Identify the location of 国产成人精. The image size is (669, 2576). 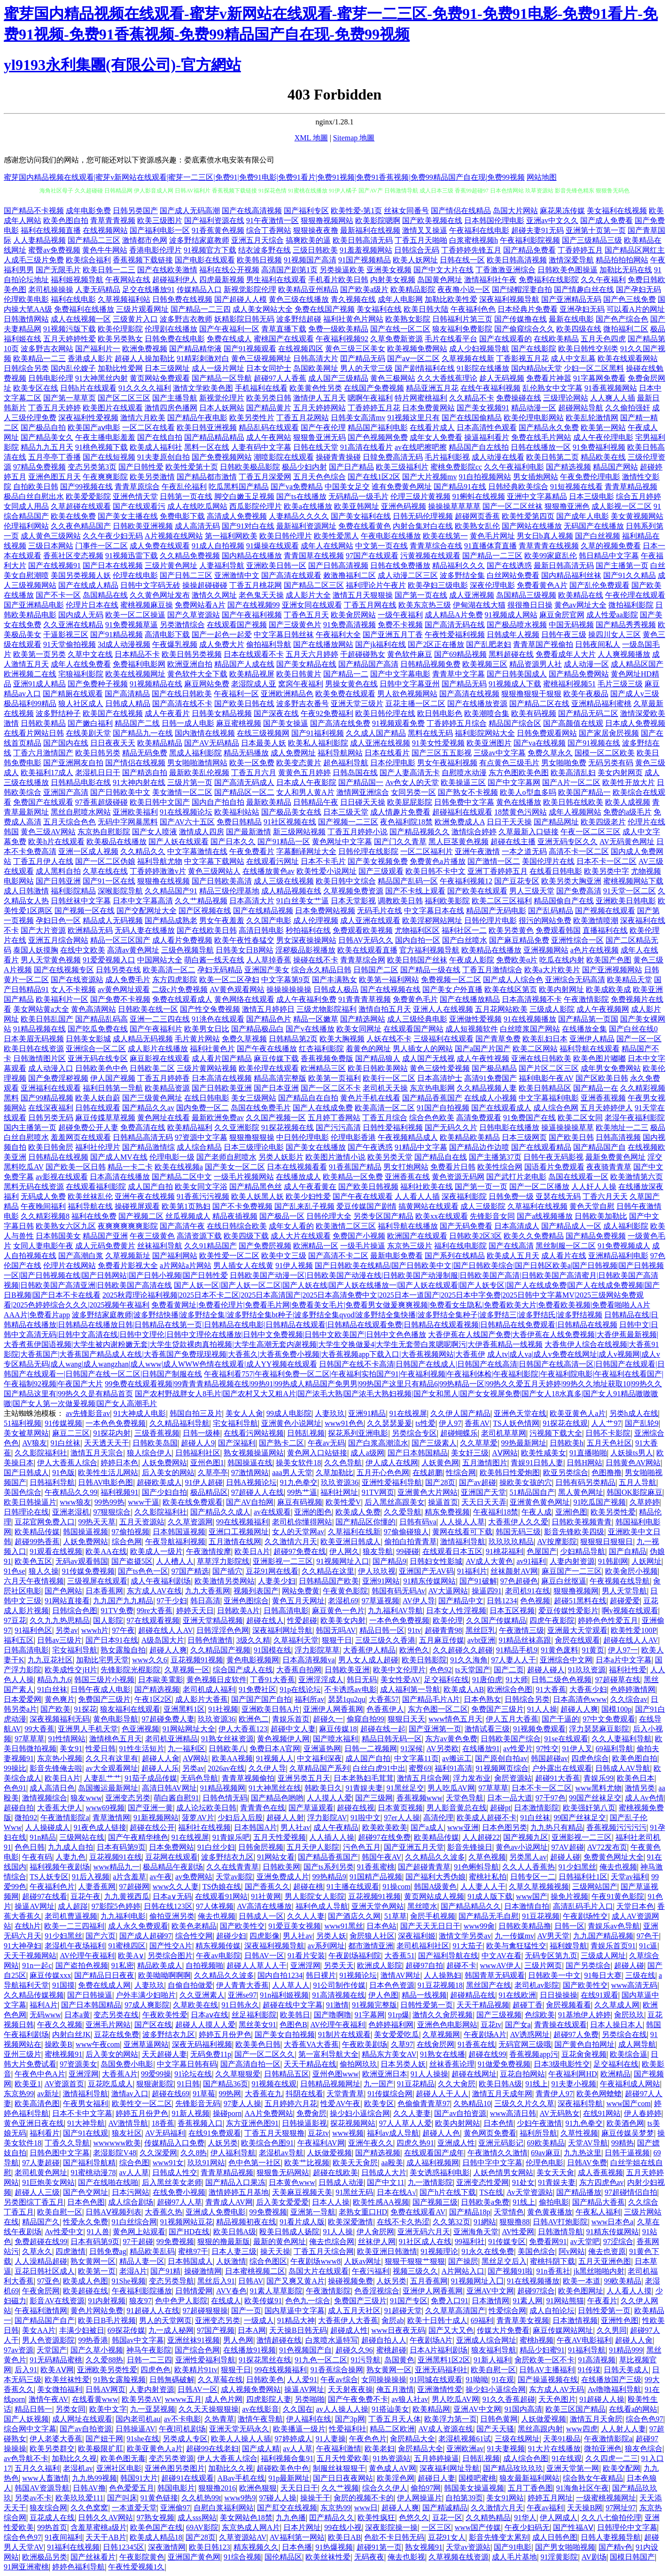
(261, 2449).